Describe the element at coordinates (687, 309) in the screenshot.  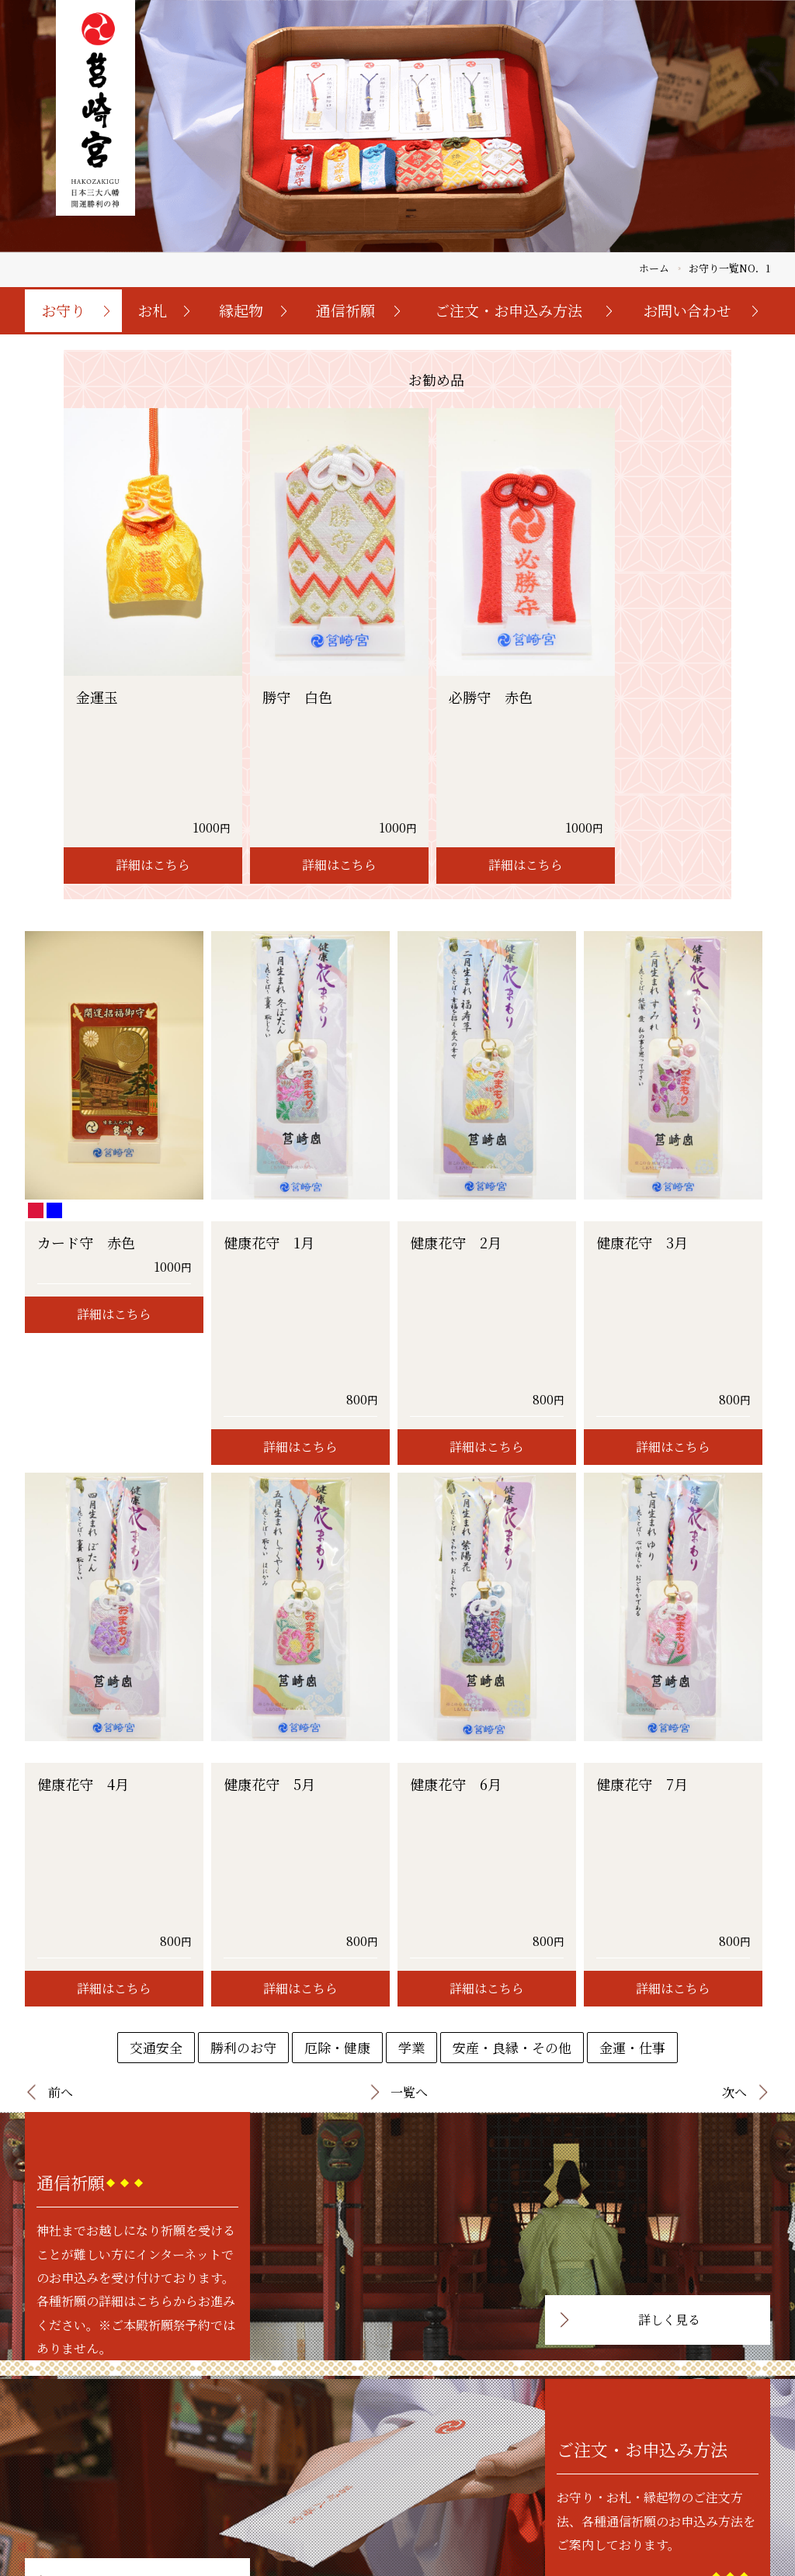
I see `お問い合わせ` at that location.